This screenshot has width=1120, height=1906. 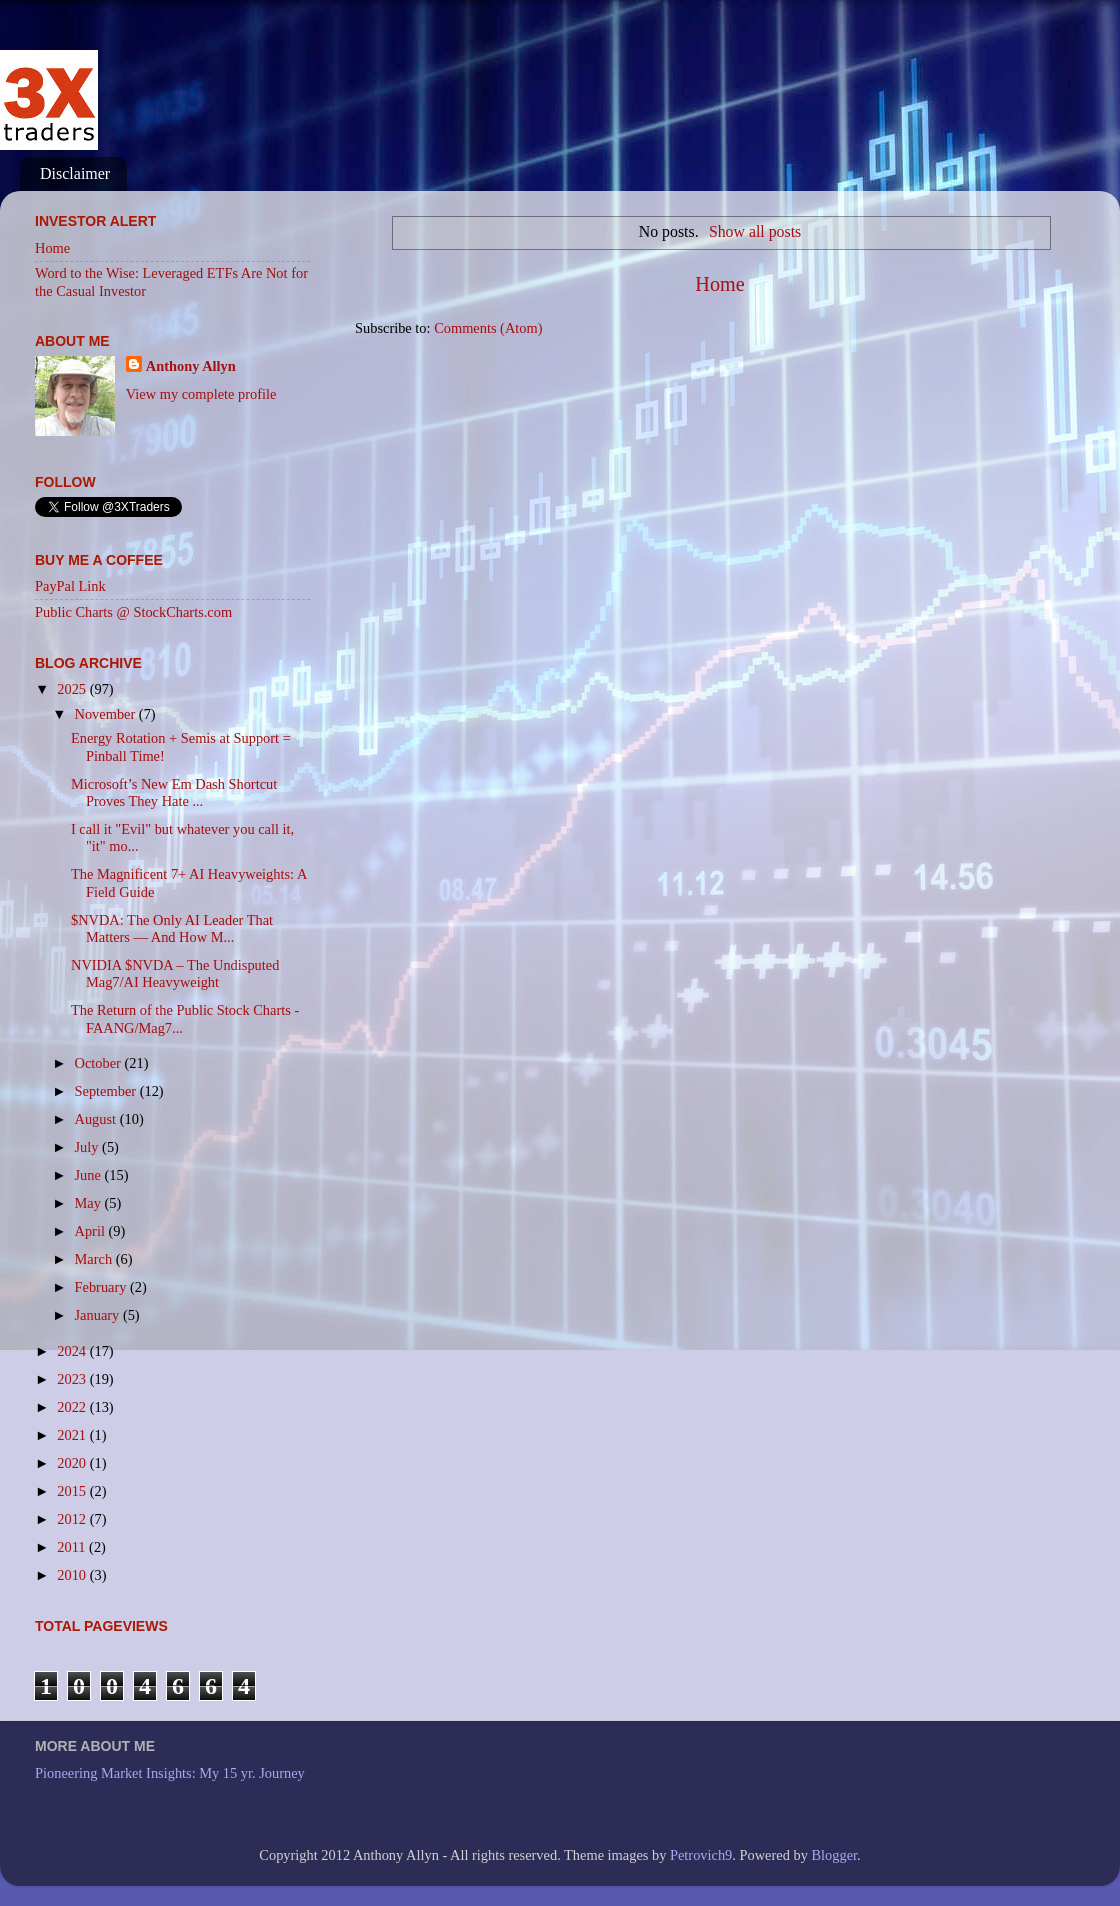 What do you see at coordinates (73, 1435) in the screenshot?
I see `2021` at bounding box center [73, 1435].